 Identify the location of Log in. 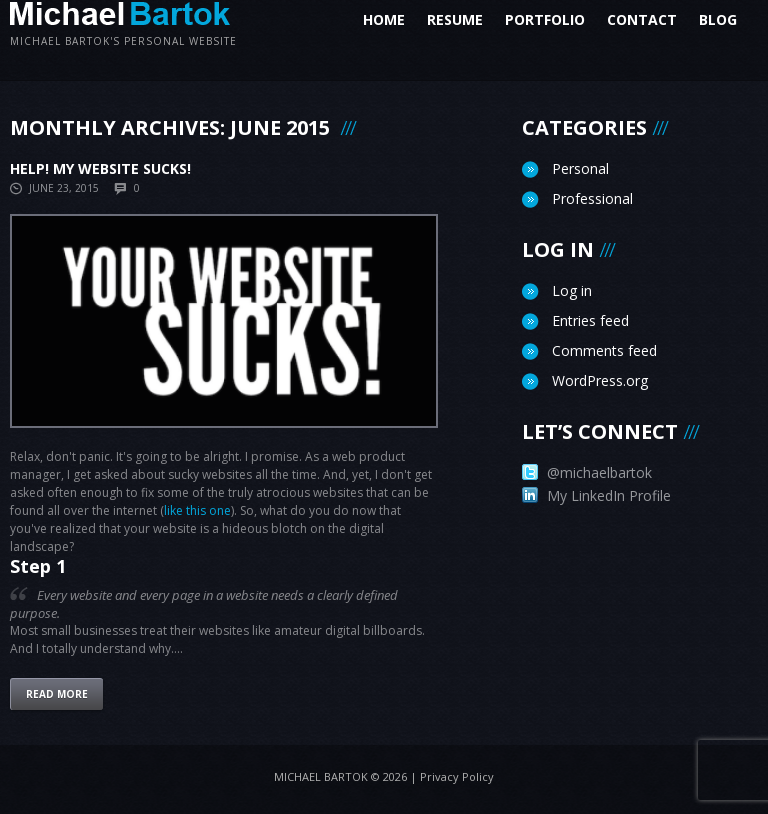
(572, 290).